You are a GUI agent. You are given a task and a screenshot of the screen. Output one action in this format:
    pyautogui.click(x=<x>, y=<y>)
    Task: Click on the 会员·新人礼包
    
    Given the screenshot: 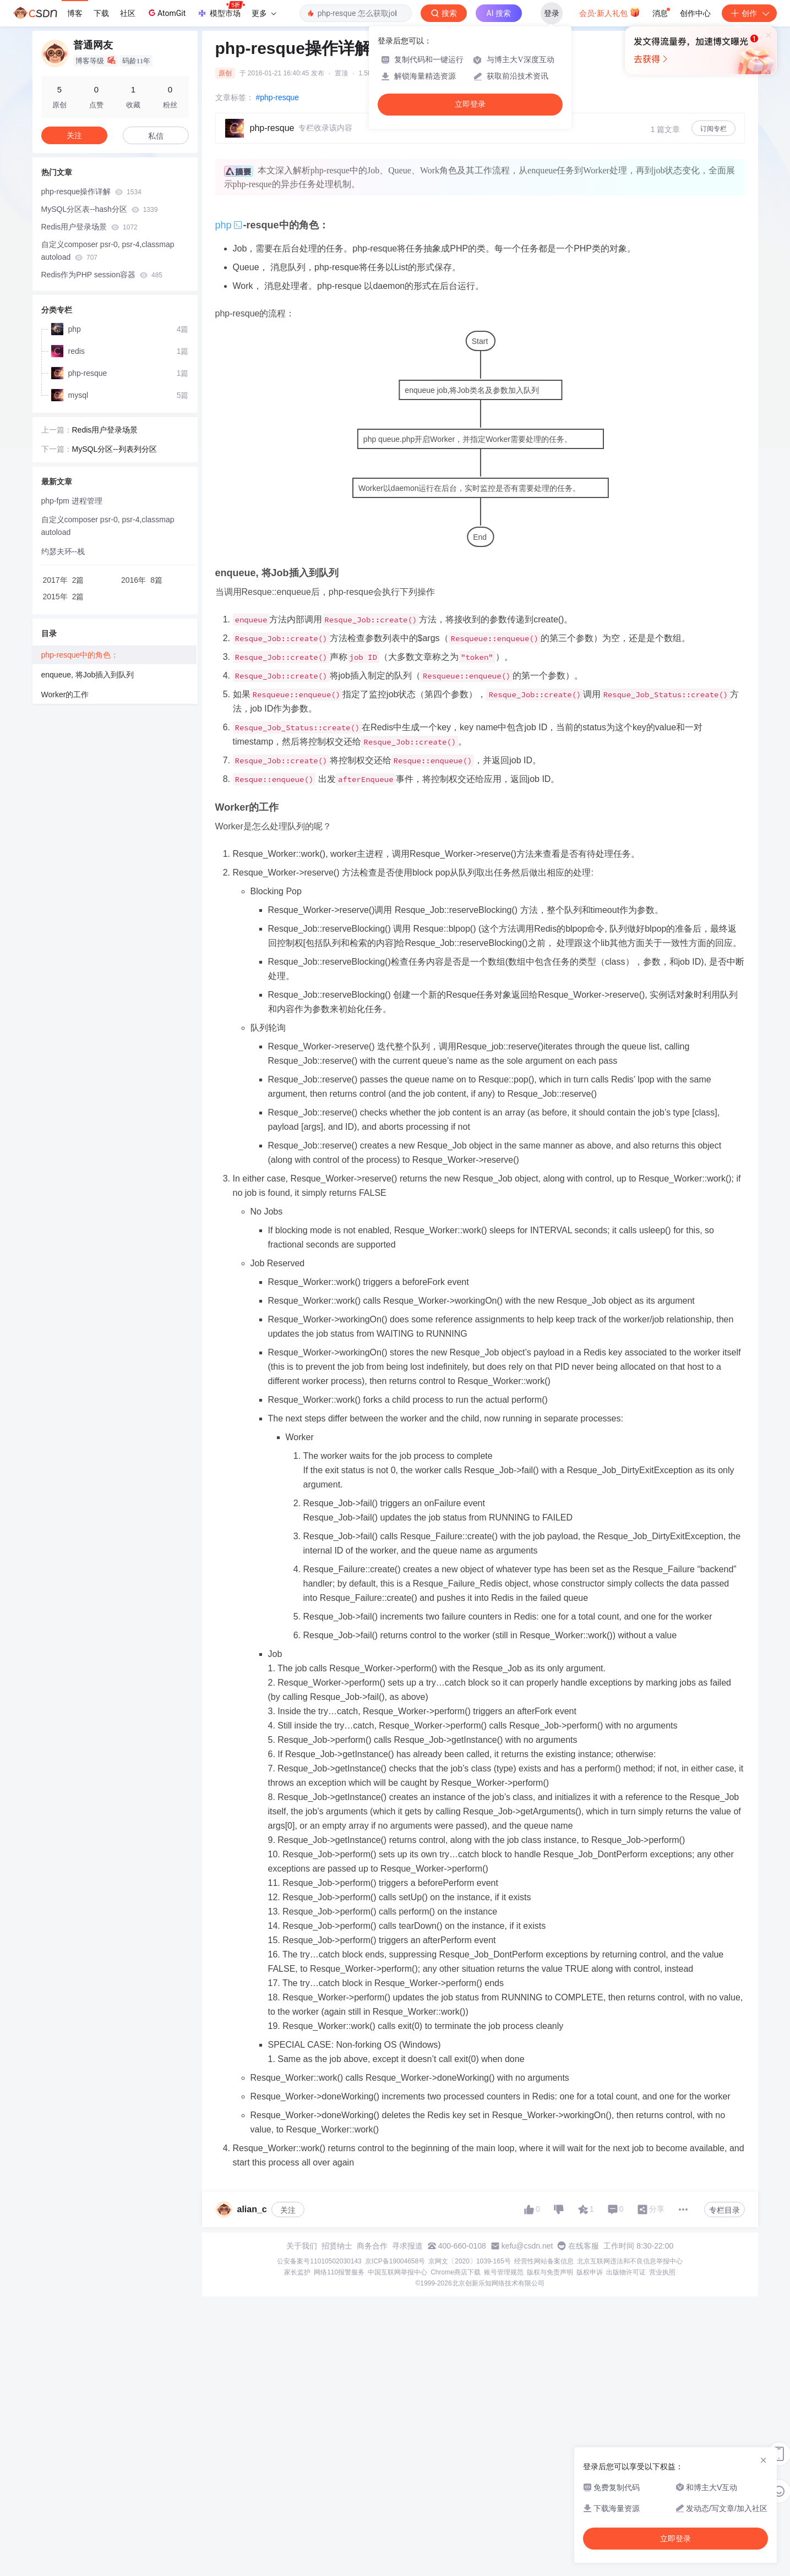 What is the action you would take?
    pyautogui.click(x=609, y=12)
    